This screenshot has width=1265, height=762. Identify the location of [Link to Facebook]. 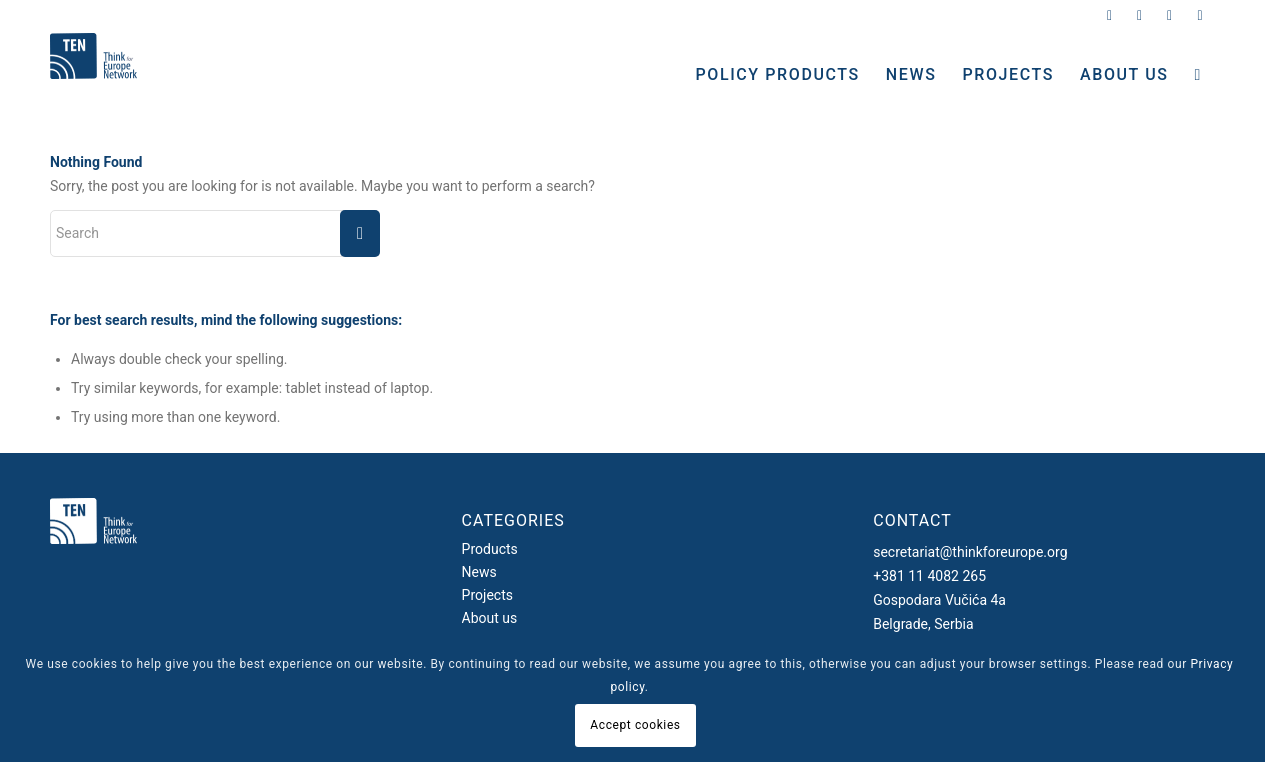
(1169, 15).